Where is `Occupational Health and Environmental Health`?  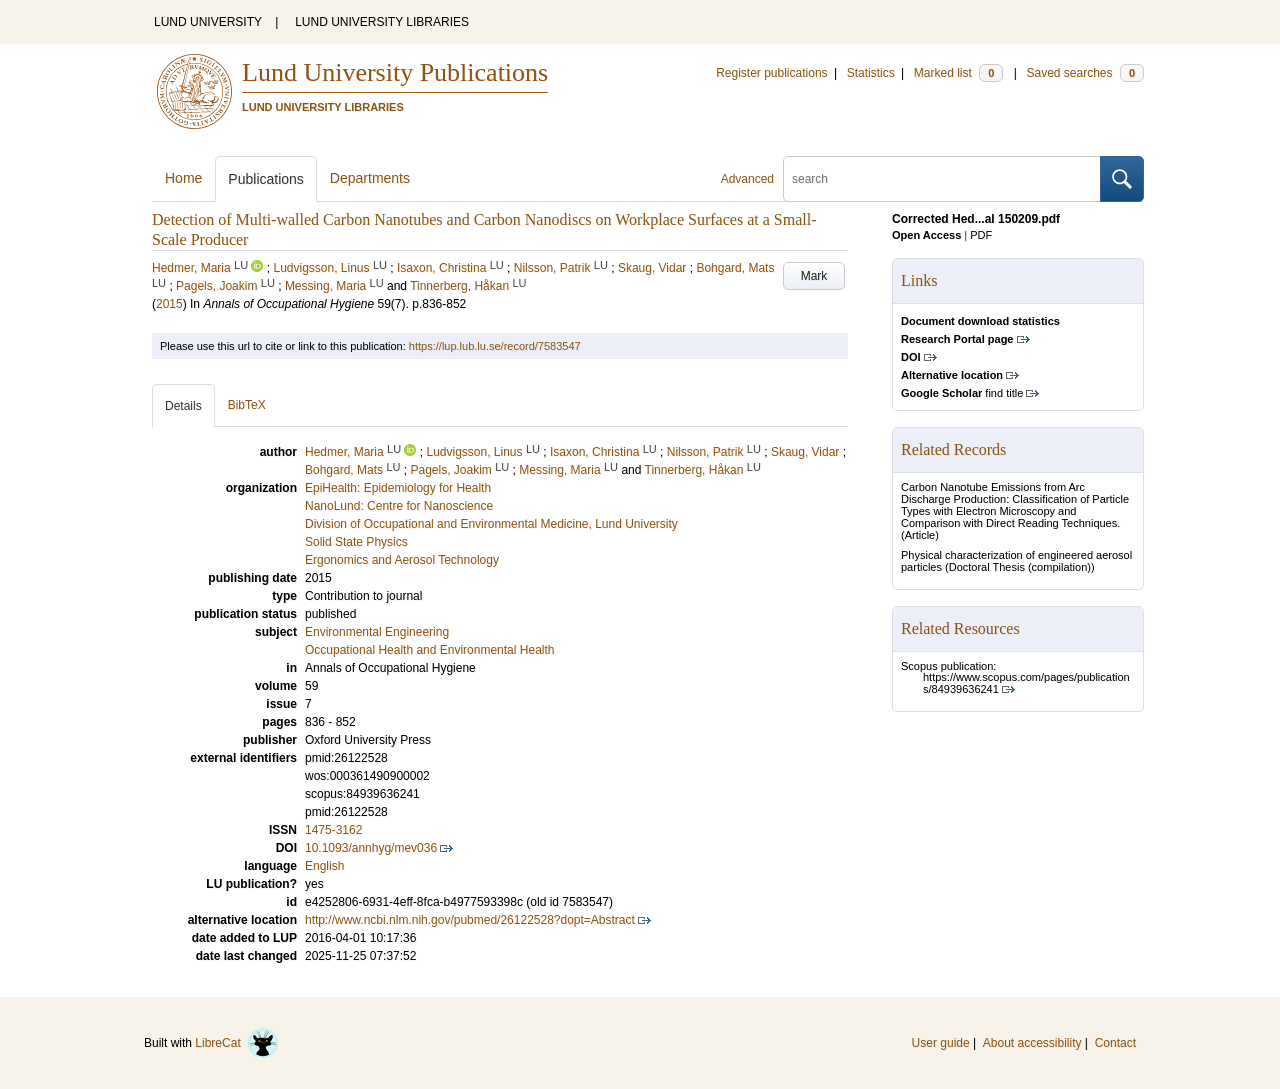
Occupational Health and Environmental Health is located at coordinates (429, 650).